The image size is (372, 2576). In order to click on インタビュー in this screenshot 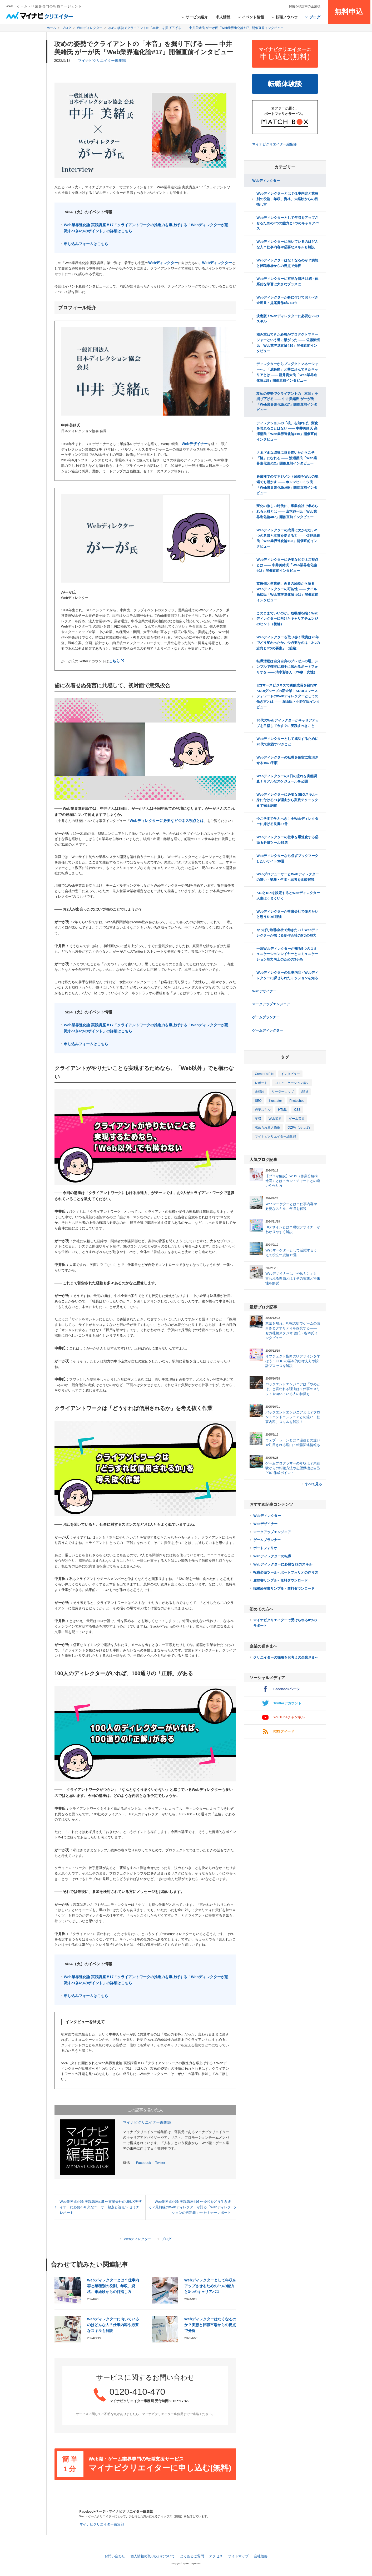, I will do `click(290, 1074)`.